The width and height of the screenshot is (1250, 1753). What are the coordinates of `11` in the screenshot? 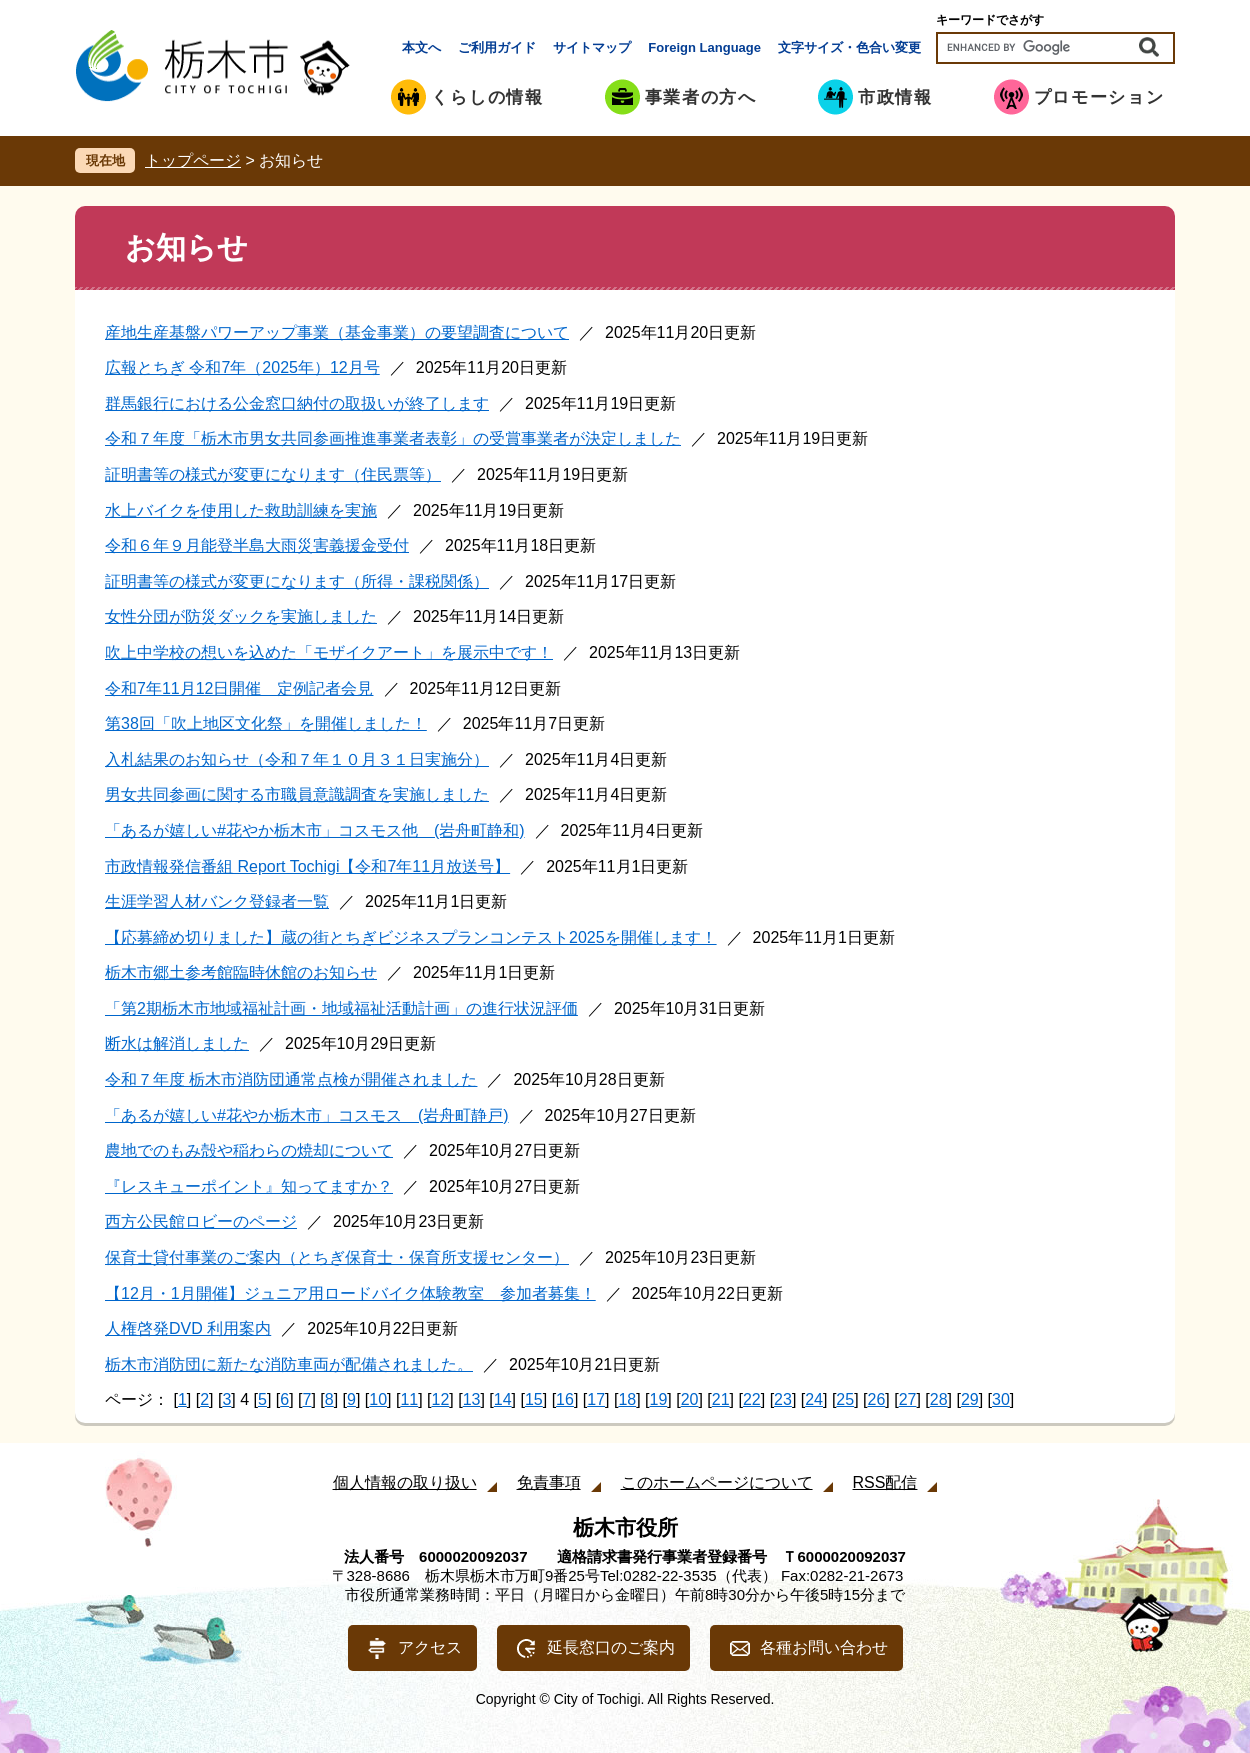 It's located at (409, 1399).